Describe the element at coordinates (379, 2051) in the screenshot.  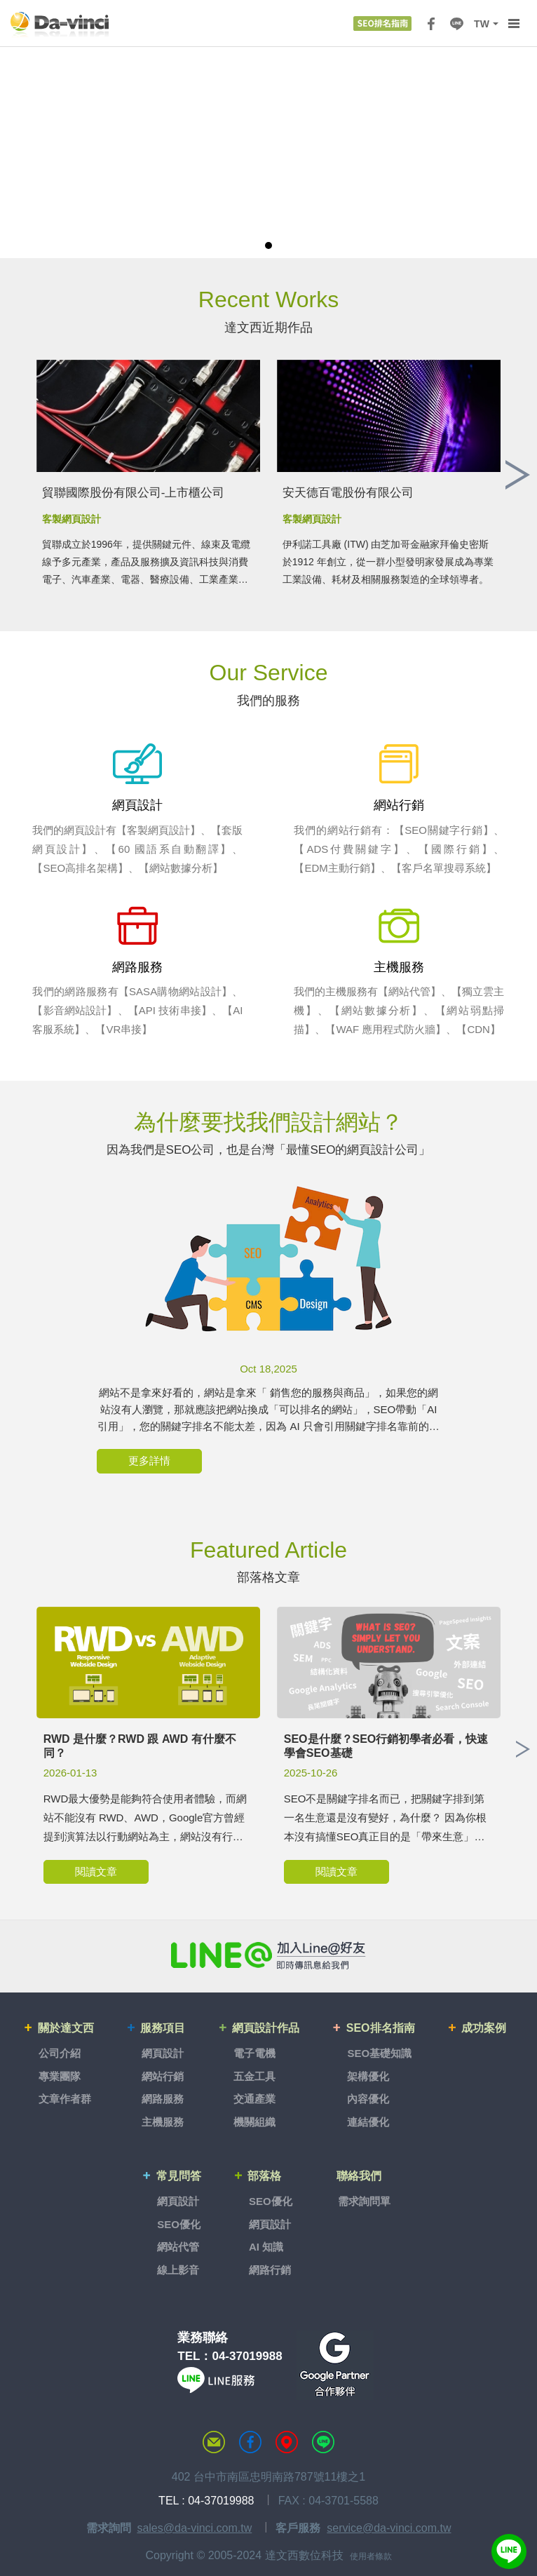
I see `SEO基礎知識` at that location.